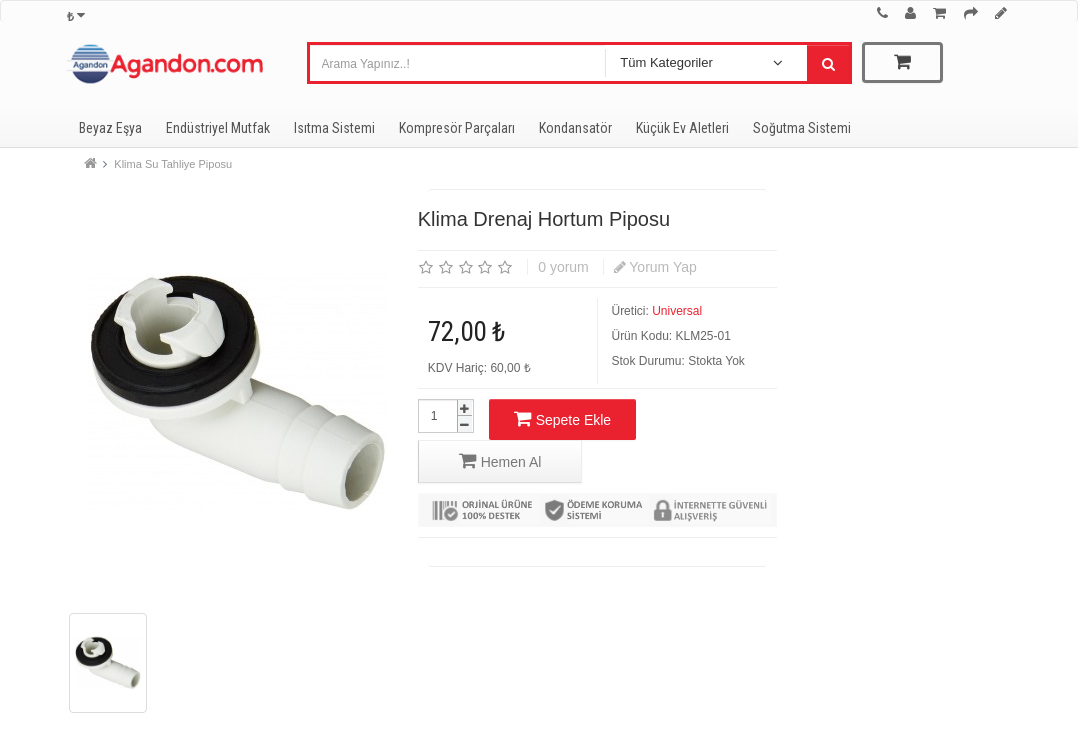 This screenshot has width=1078, height=733. I want to click on 0 yorum, so click(563, 267).